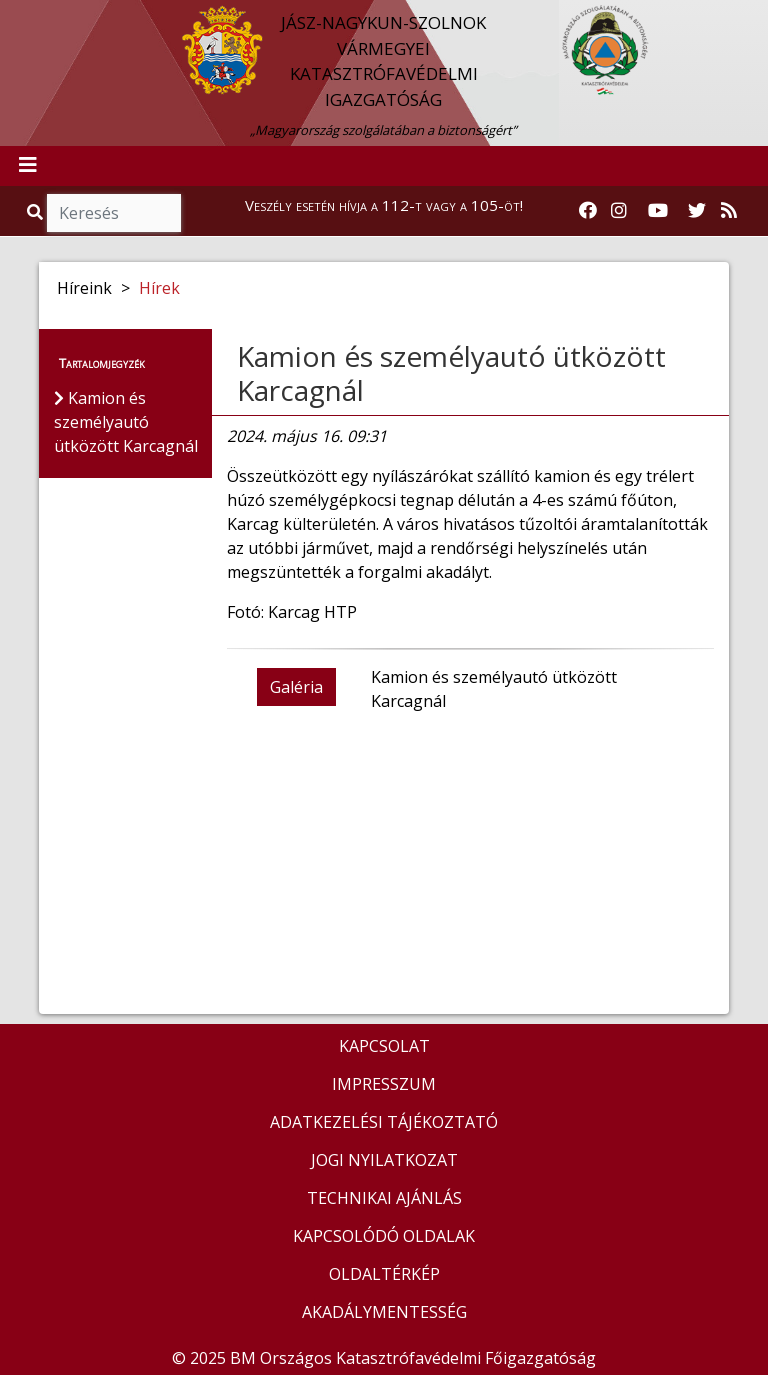 This screenshot has width=768, height=1375. I want to click on KAPCSOLAT, so click(384, 1046).